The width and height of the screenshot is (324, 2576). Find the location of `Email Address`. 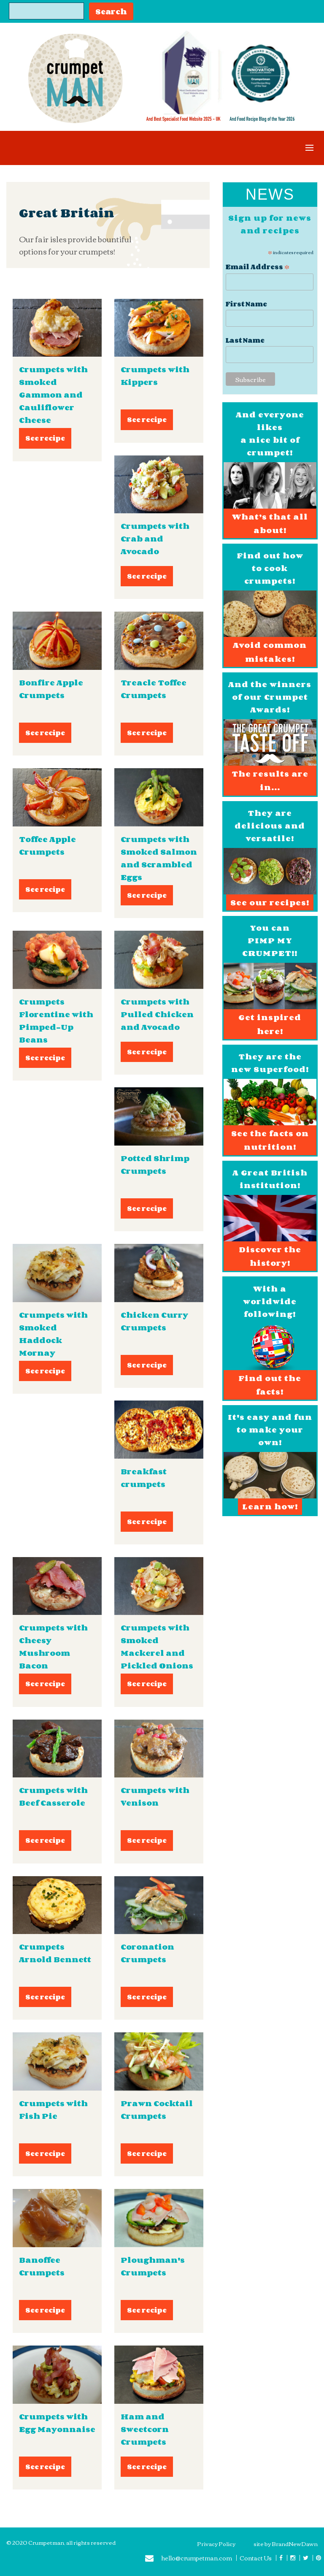

Email Address is located at coordinates (257, 266).